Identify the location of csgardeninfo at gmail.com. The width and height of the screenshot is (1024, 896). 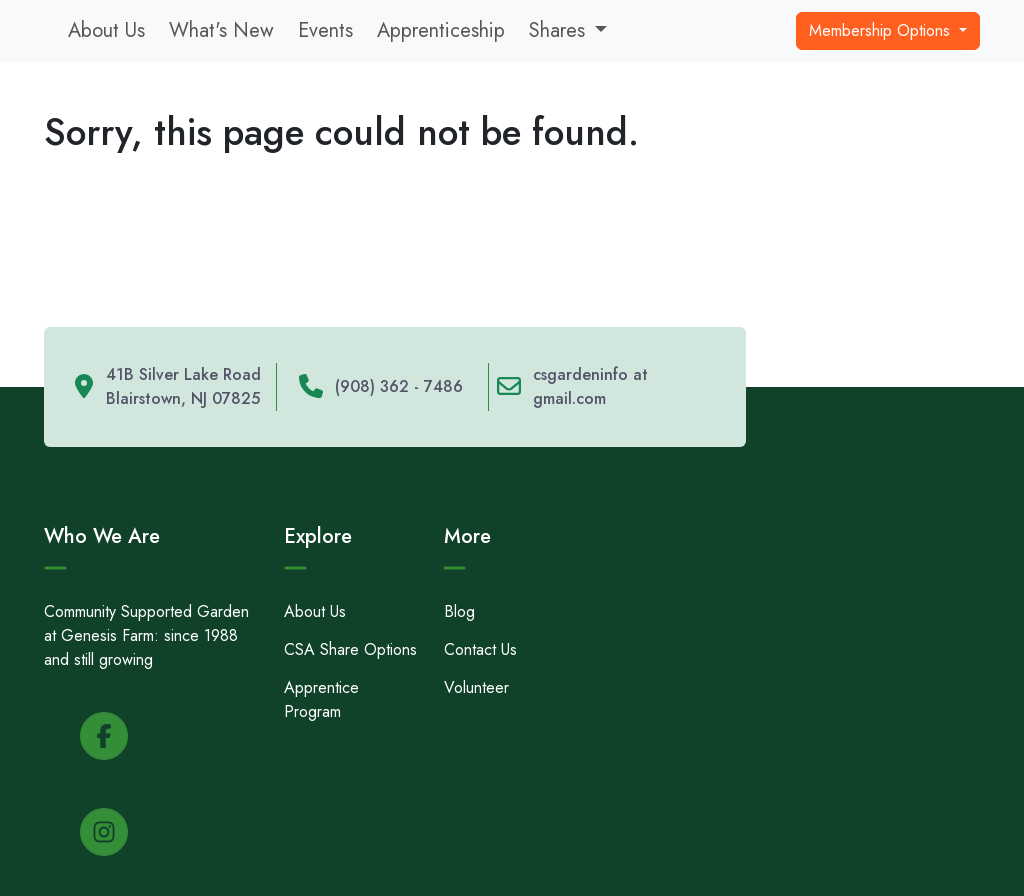
(590, 386).